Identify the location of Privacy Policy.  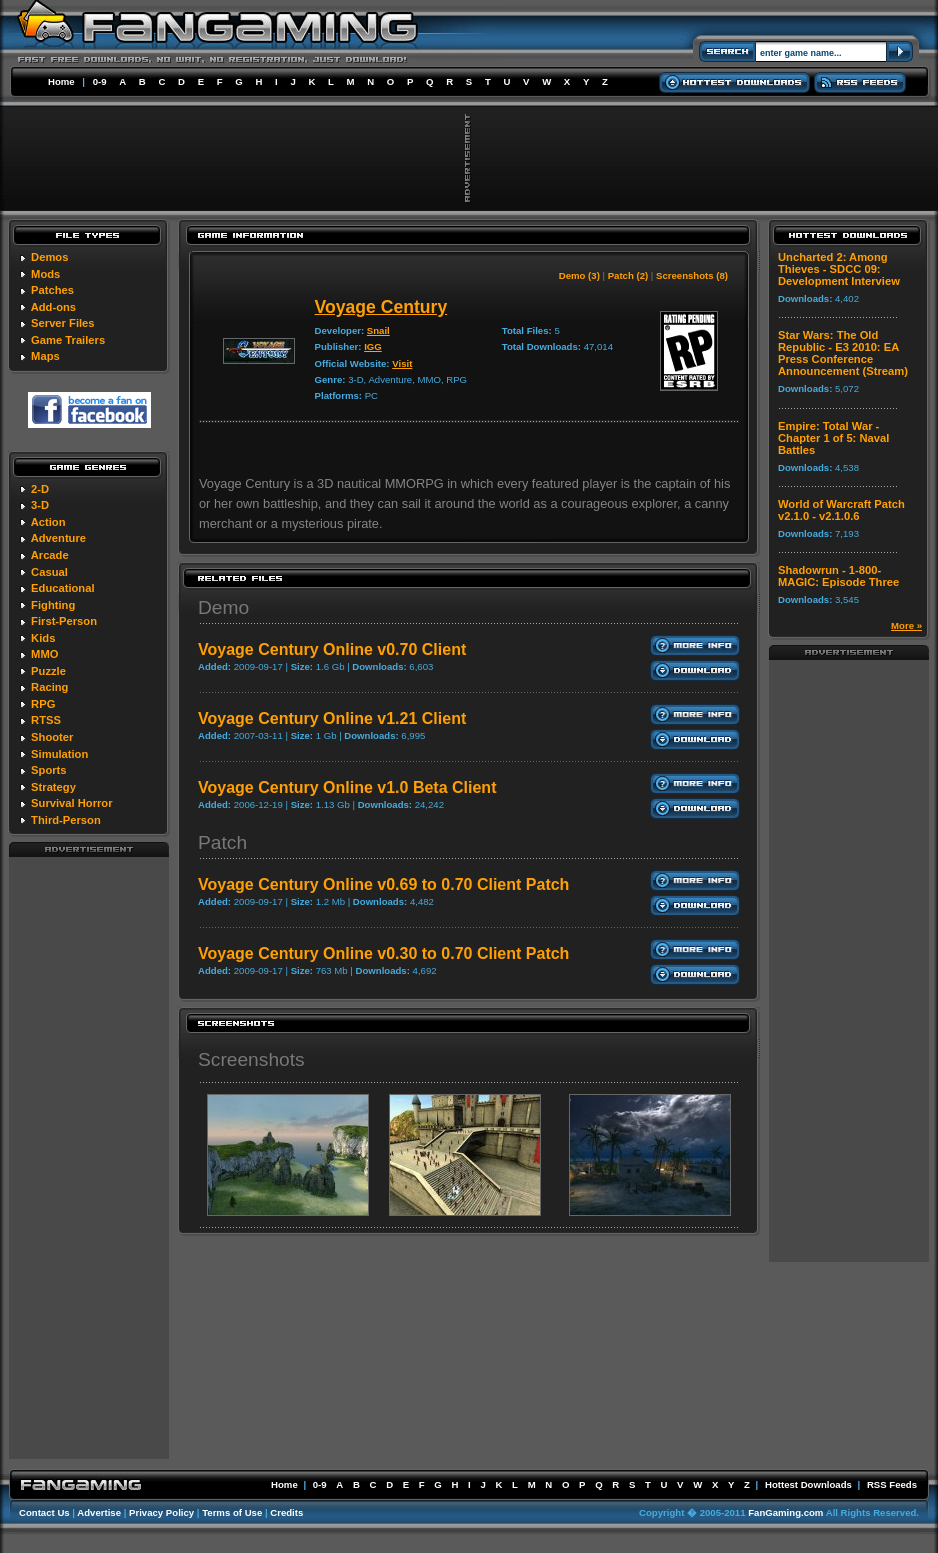
(161, 1512).